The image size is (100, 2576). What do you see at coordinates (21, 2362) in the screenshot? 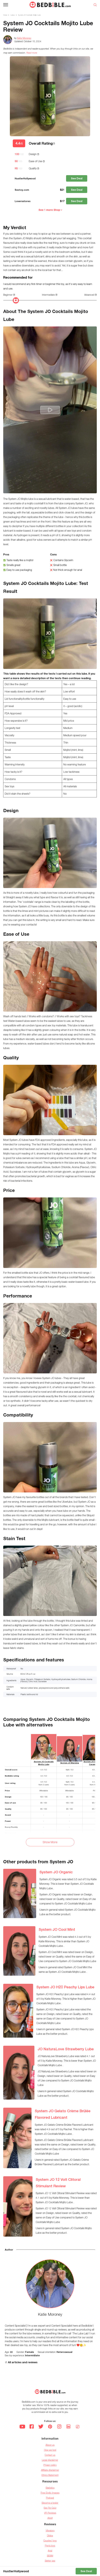
I see `All articles and reviews` at bounding box center [21, 2362].